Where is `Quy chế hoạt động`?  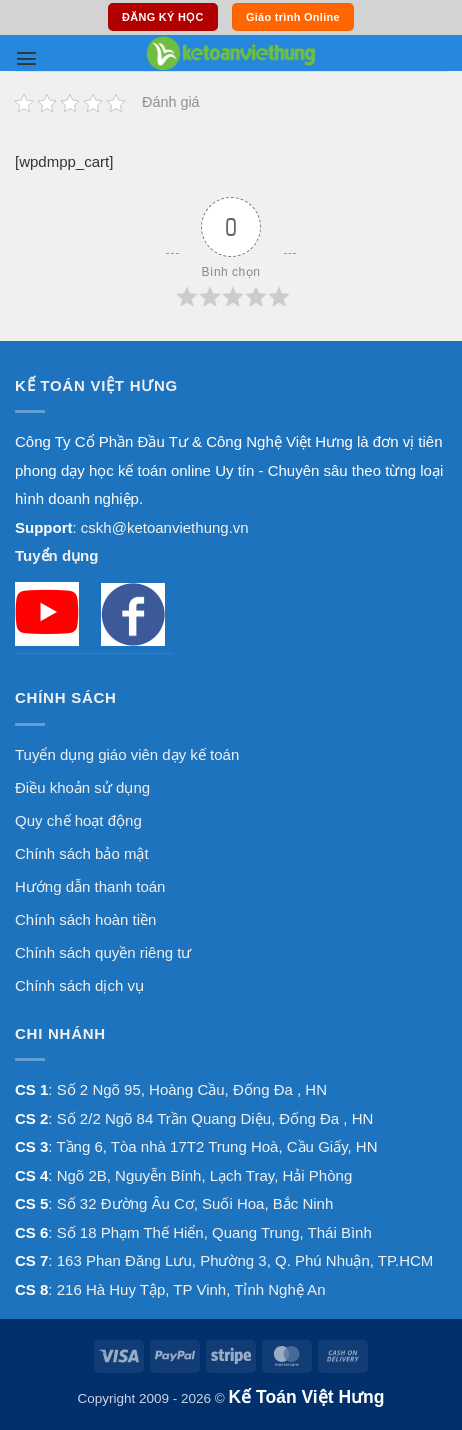 Quy chế hoạt động is located at coordinates (78, 820).